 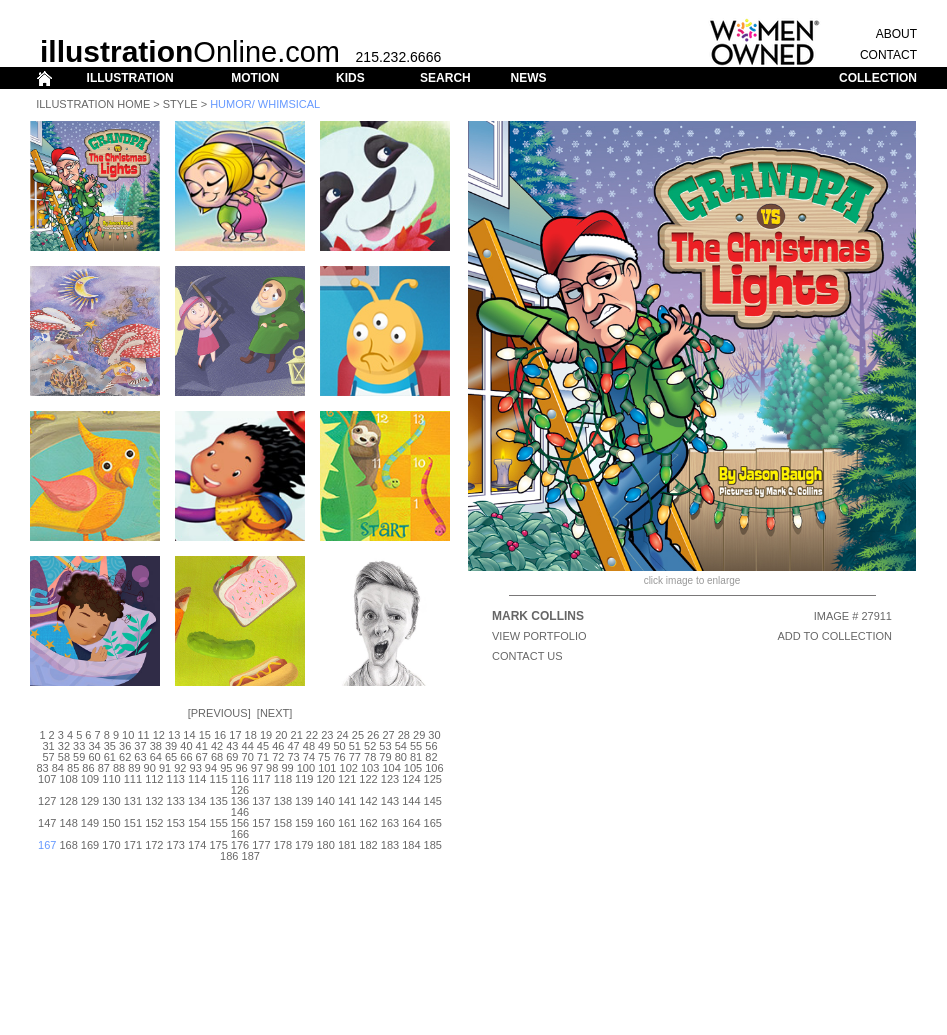 What do you see at coordinates (326, 801) in the screenshot?
I see `140` at bounding box center [326, 801].